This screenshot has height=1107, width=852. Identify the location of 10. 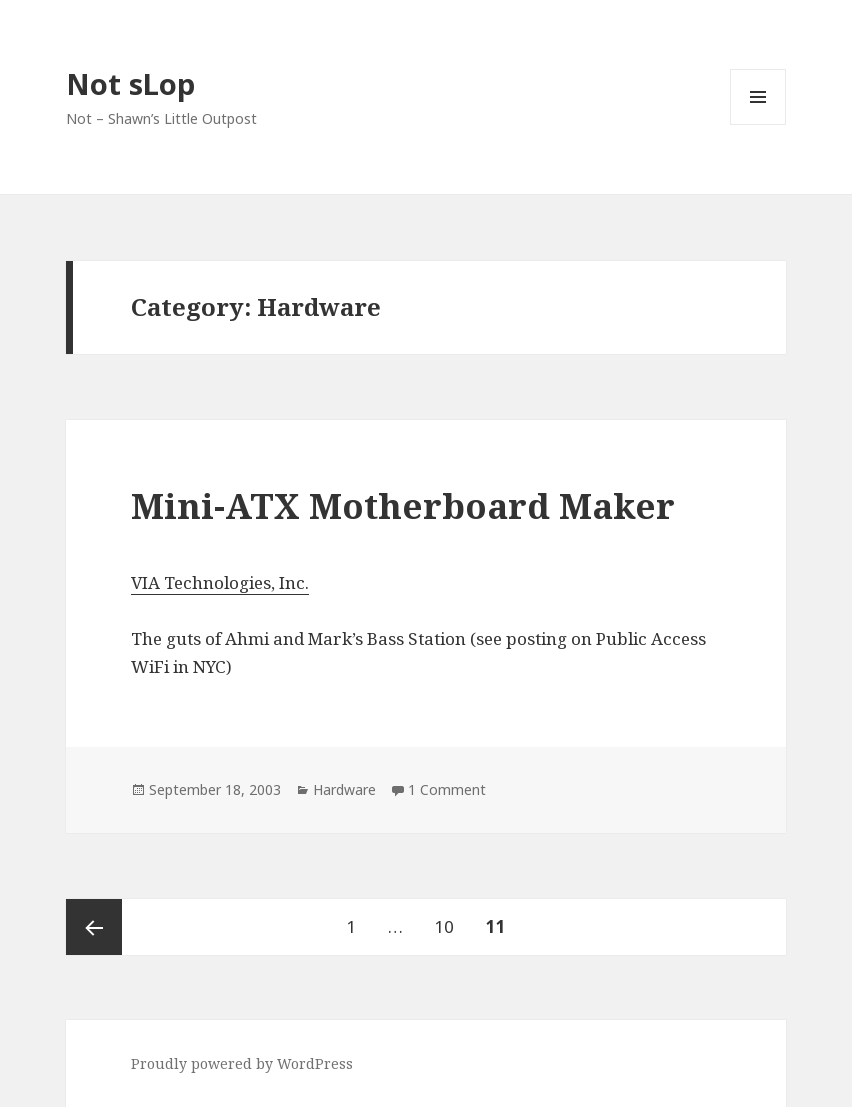
(450, 918).